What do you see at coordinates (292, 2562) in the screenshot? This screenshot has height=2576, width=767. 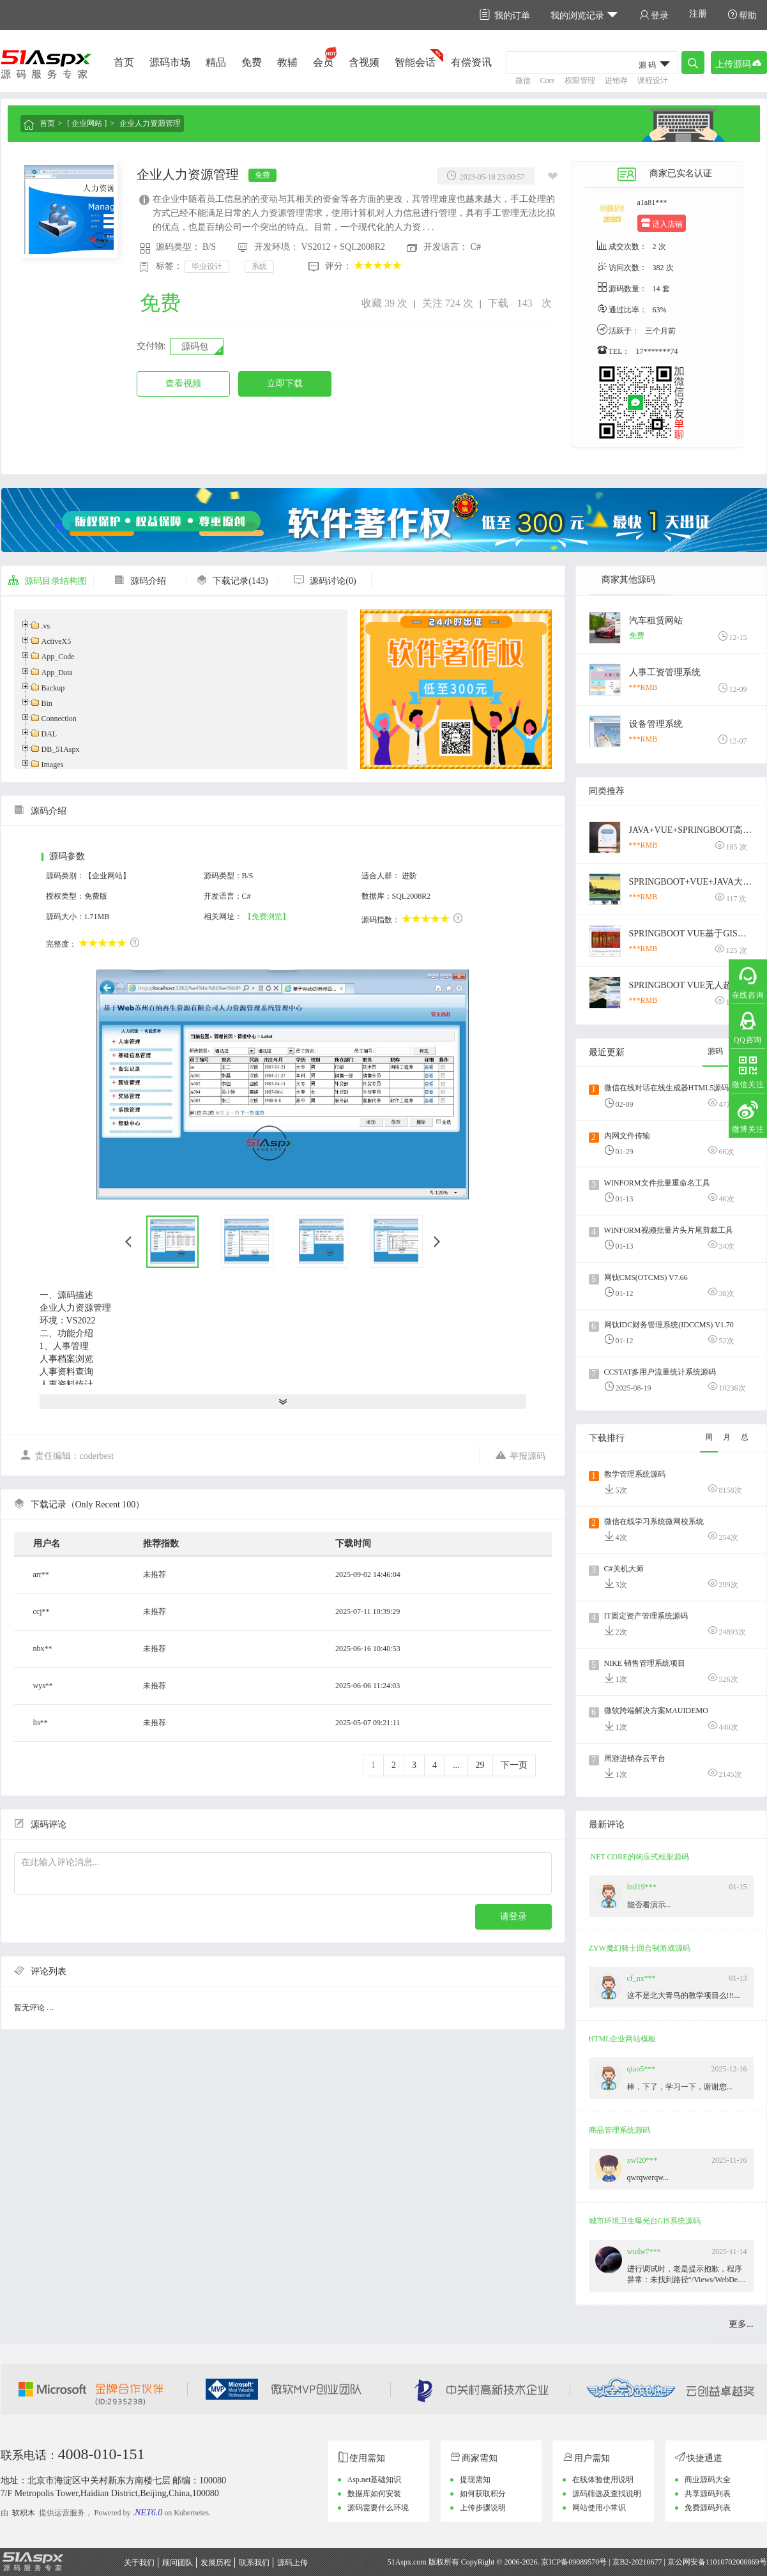 I see `源码上传` at bounding box center [292, 2562].